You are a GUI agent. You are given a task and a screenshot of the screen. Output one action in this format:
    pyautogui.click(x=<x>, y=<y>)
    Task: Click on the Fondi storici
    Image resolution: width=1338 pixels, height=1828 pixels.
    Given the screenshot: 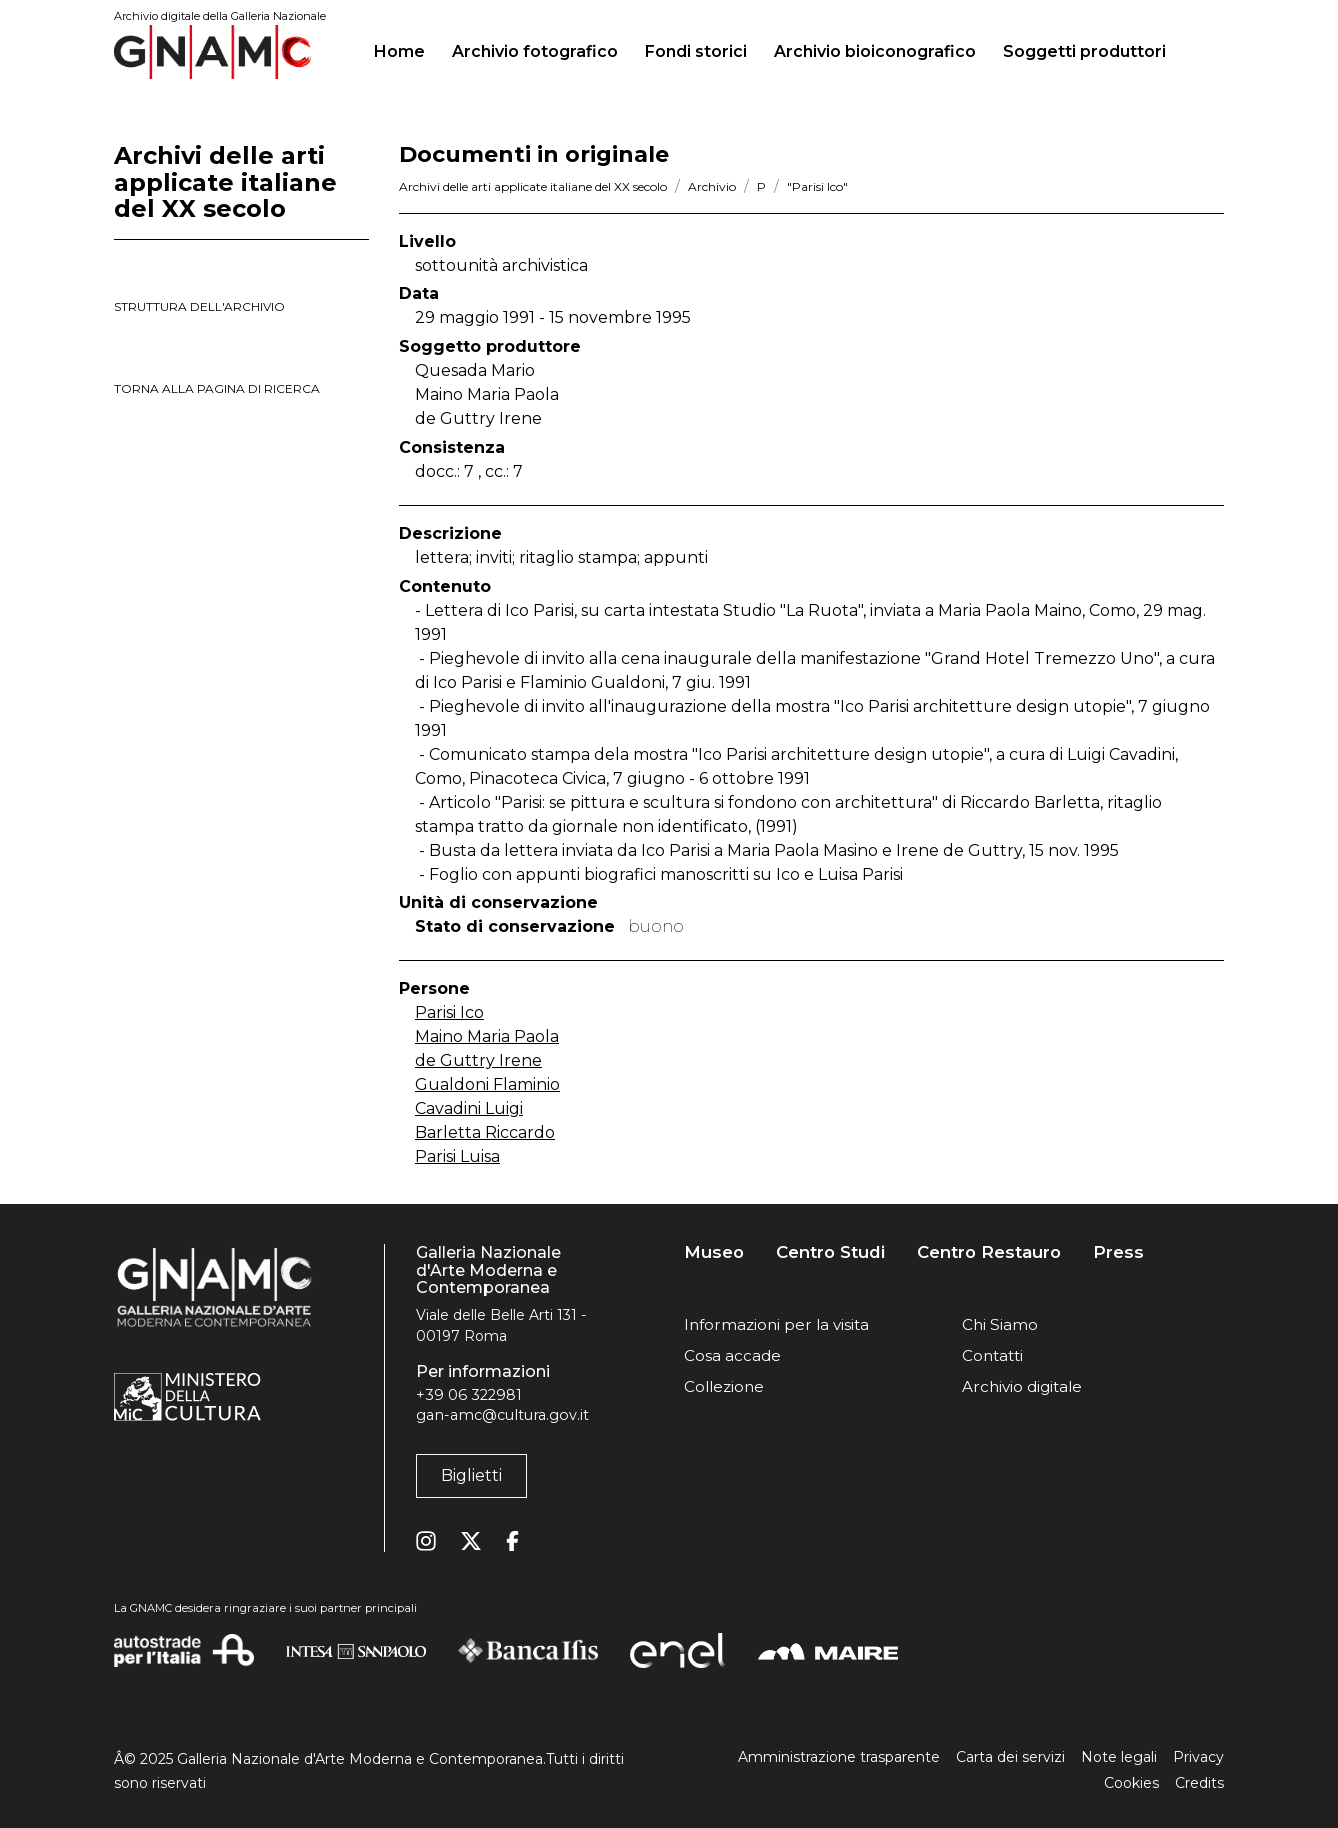 What is the action you would take?
    pyautogui.click(x=696, y=51)
    